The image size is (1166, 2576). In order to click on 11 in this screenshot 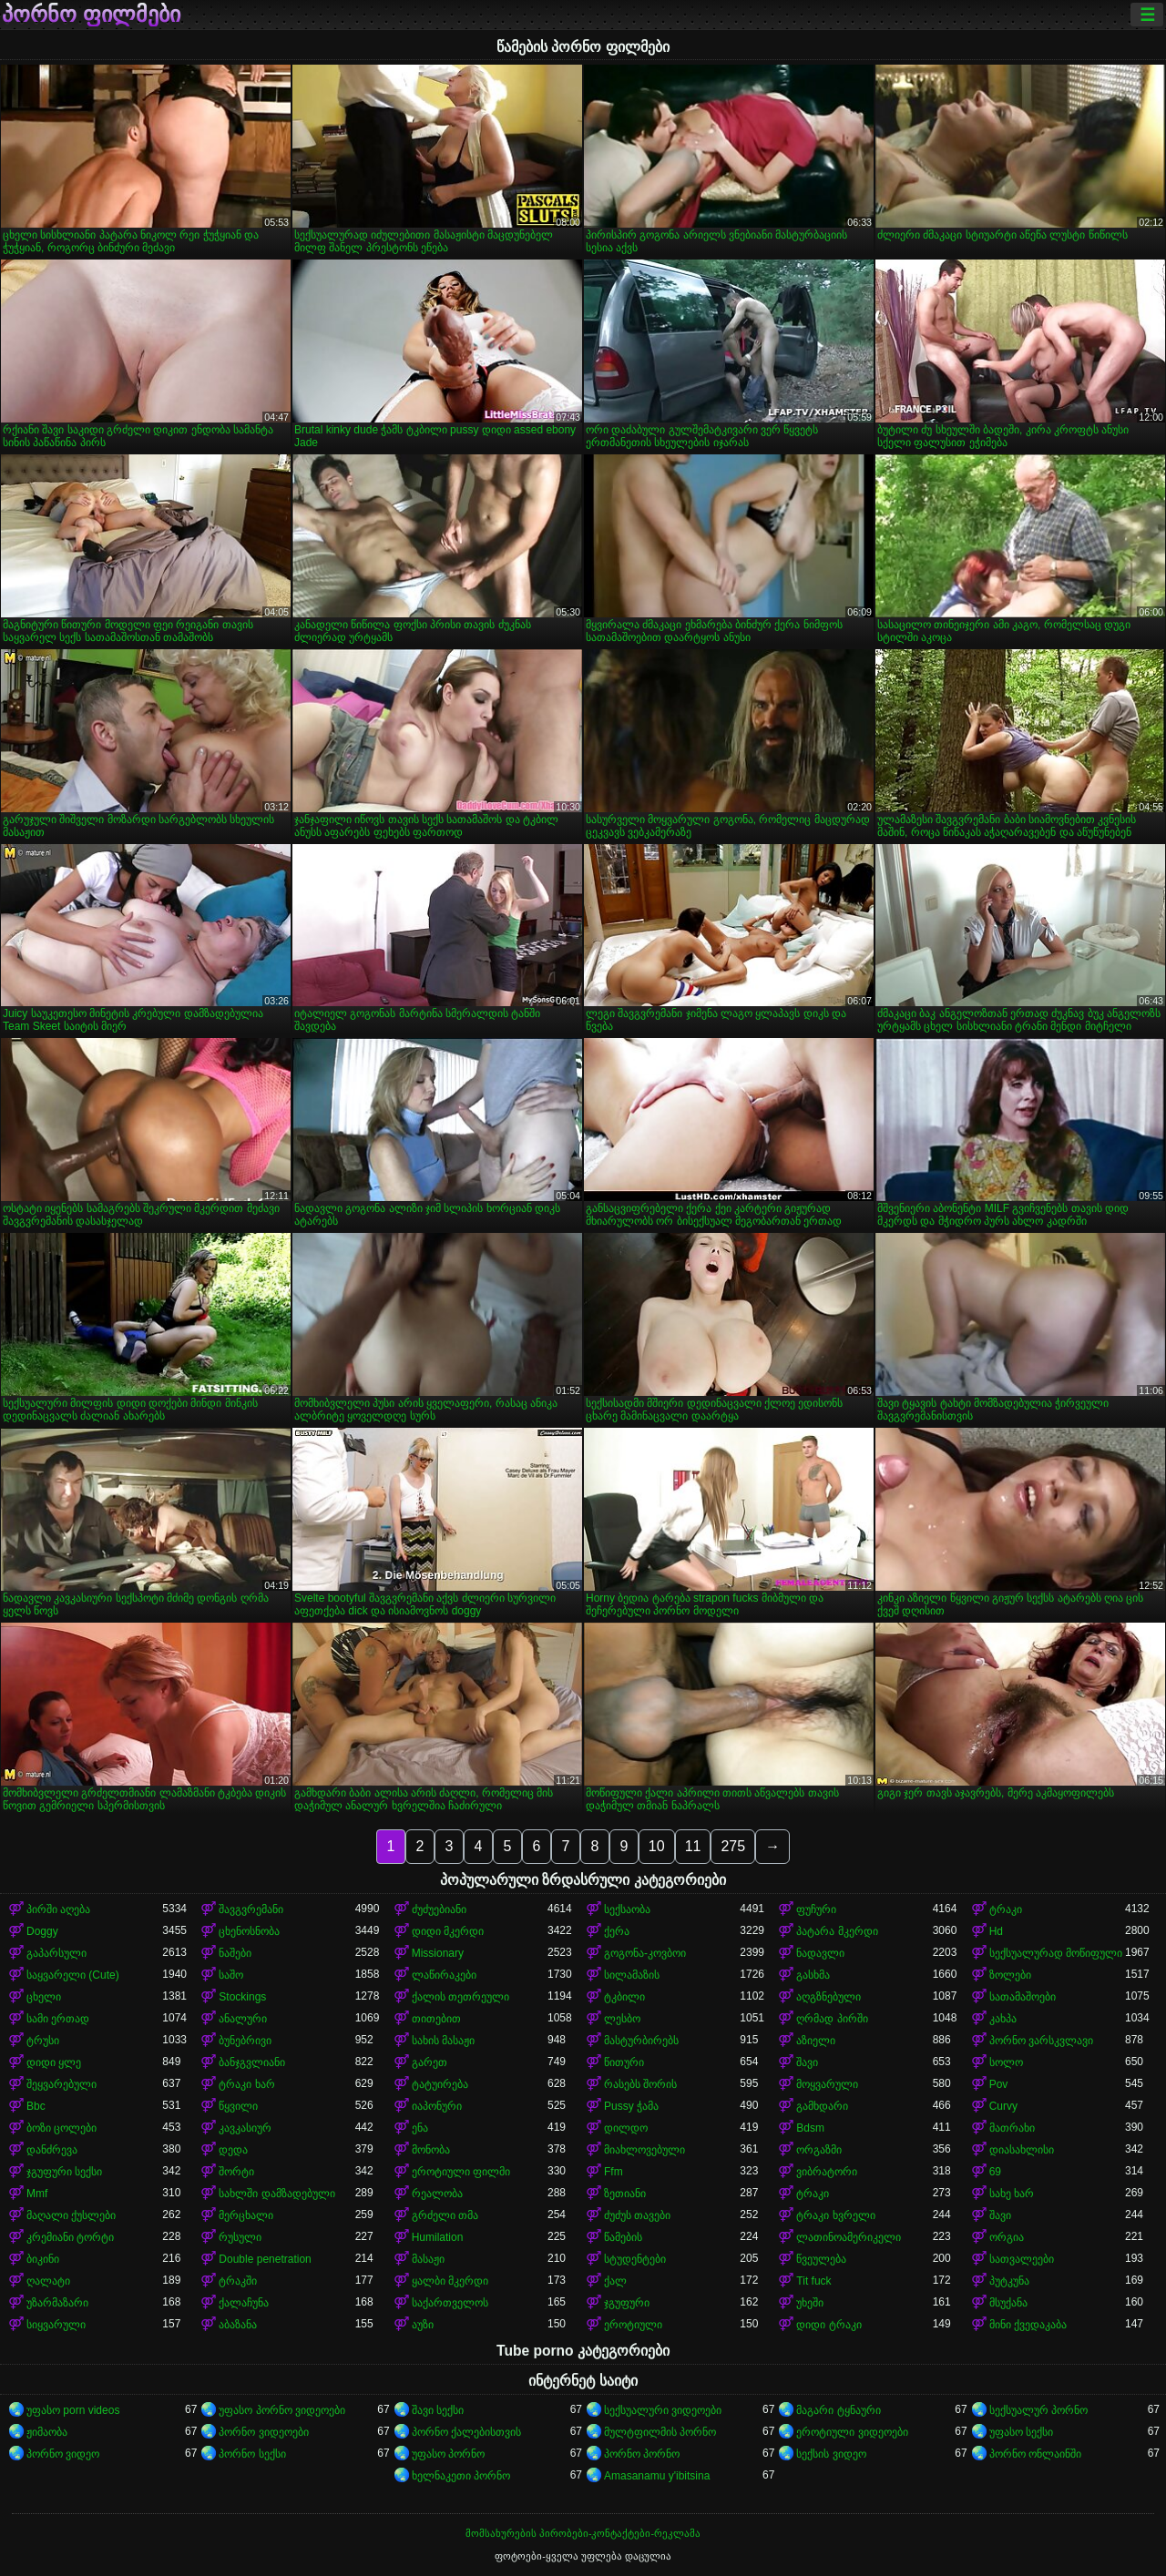, I will do `click(693, 1846)`.